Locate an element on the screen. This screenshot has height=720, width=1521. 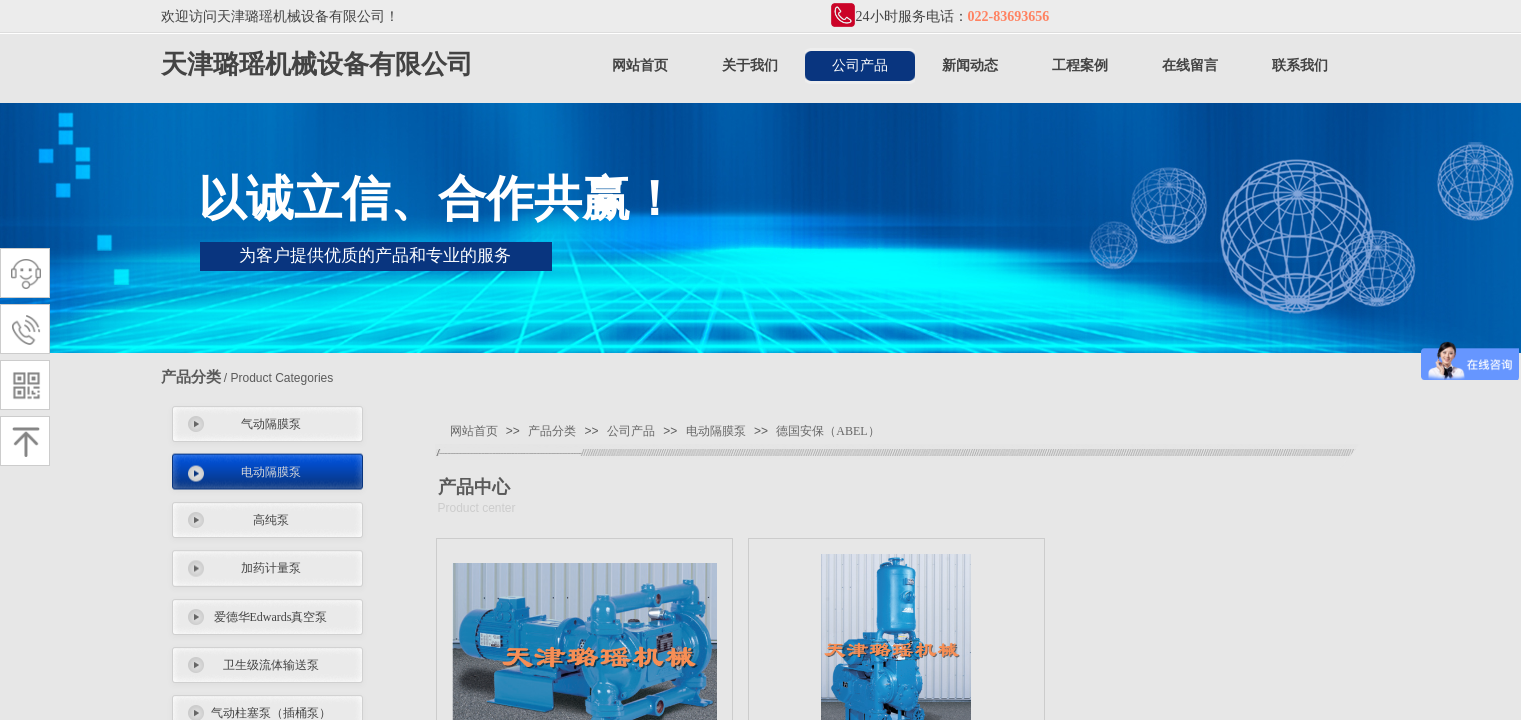
德国安保（ABEL） is located at coordinates (827, 431).